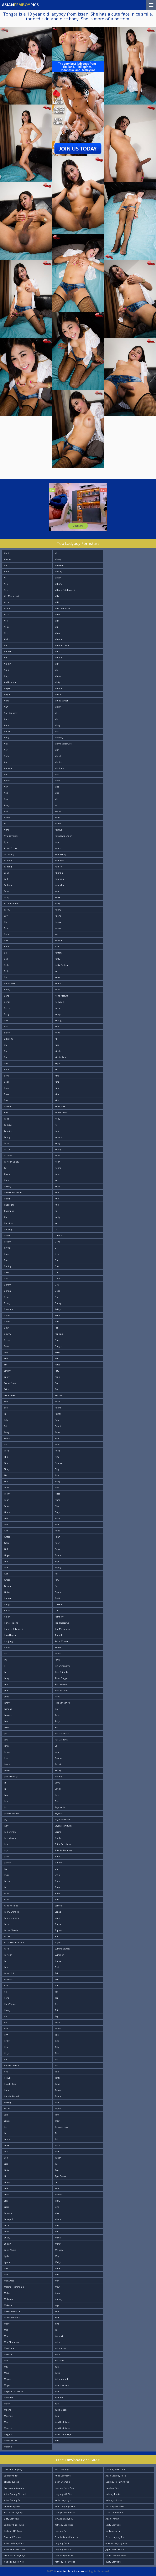 This screenshot has height=2576, width=156. I want to click on Benz, so click(6, 995).